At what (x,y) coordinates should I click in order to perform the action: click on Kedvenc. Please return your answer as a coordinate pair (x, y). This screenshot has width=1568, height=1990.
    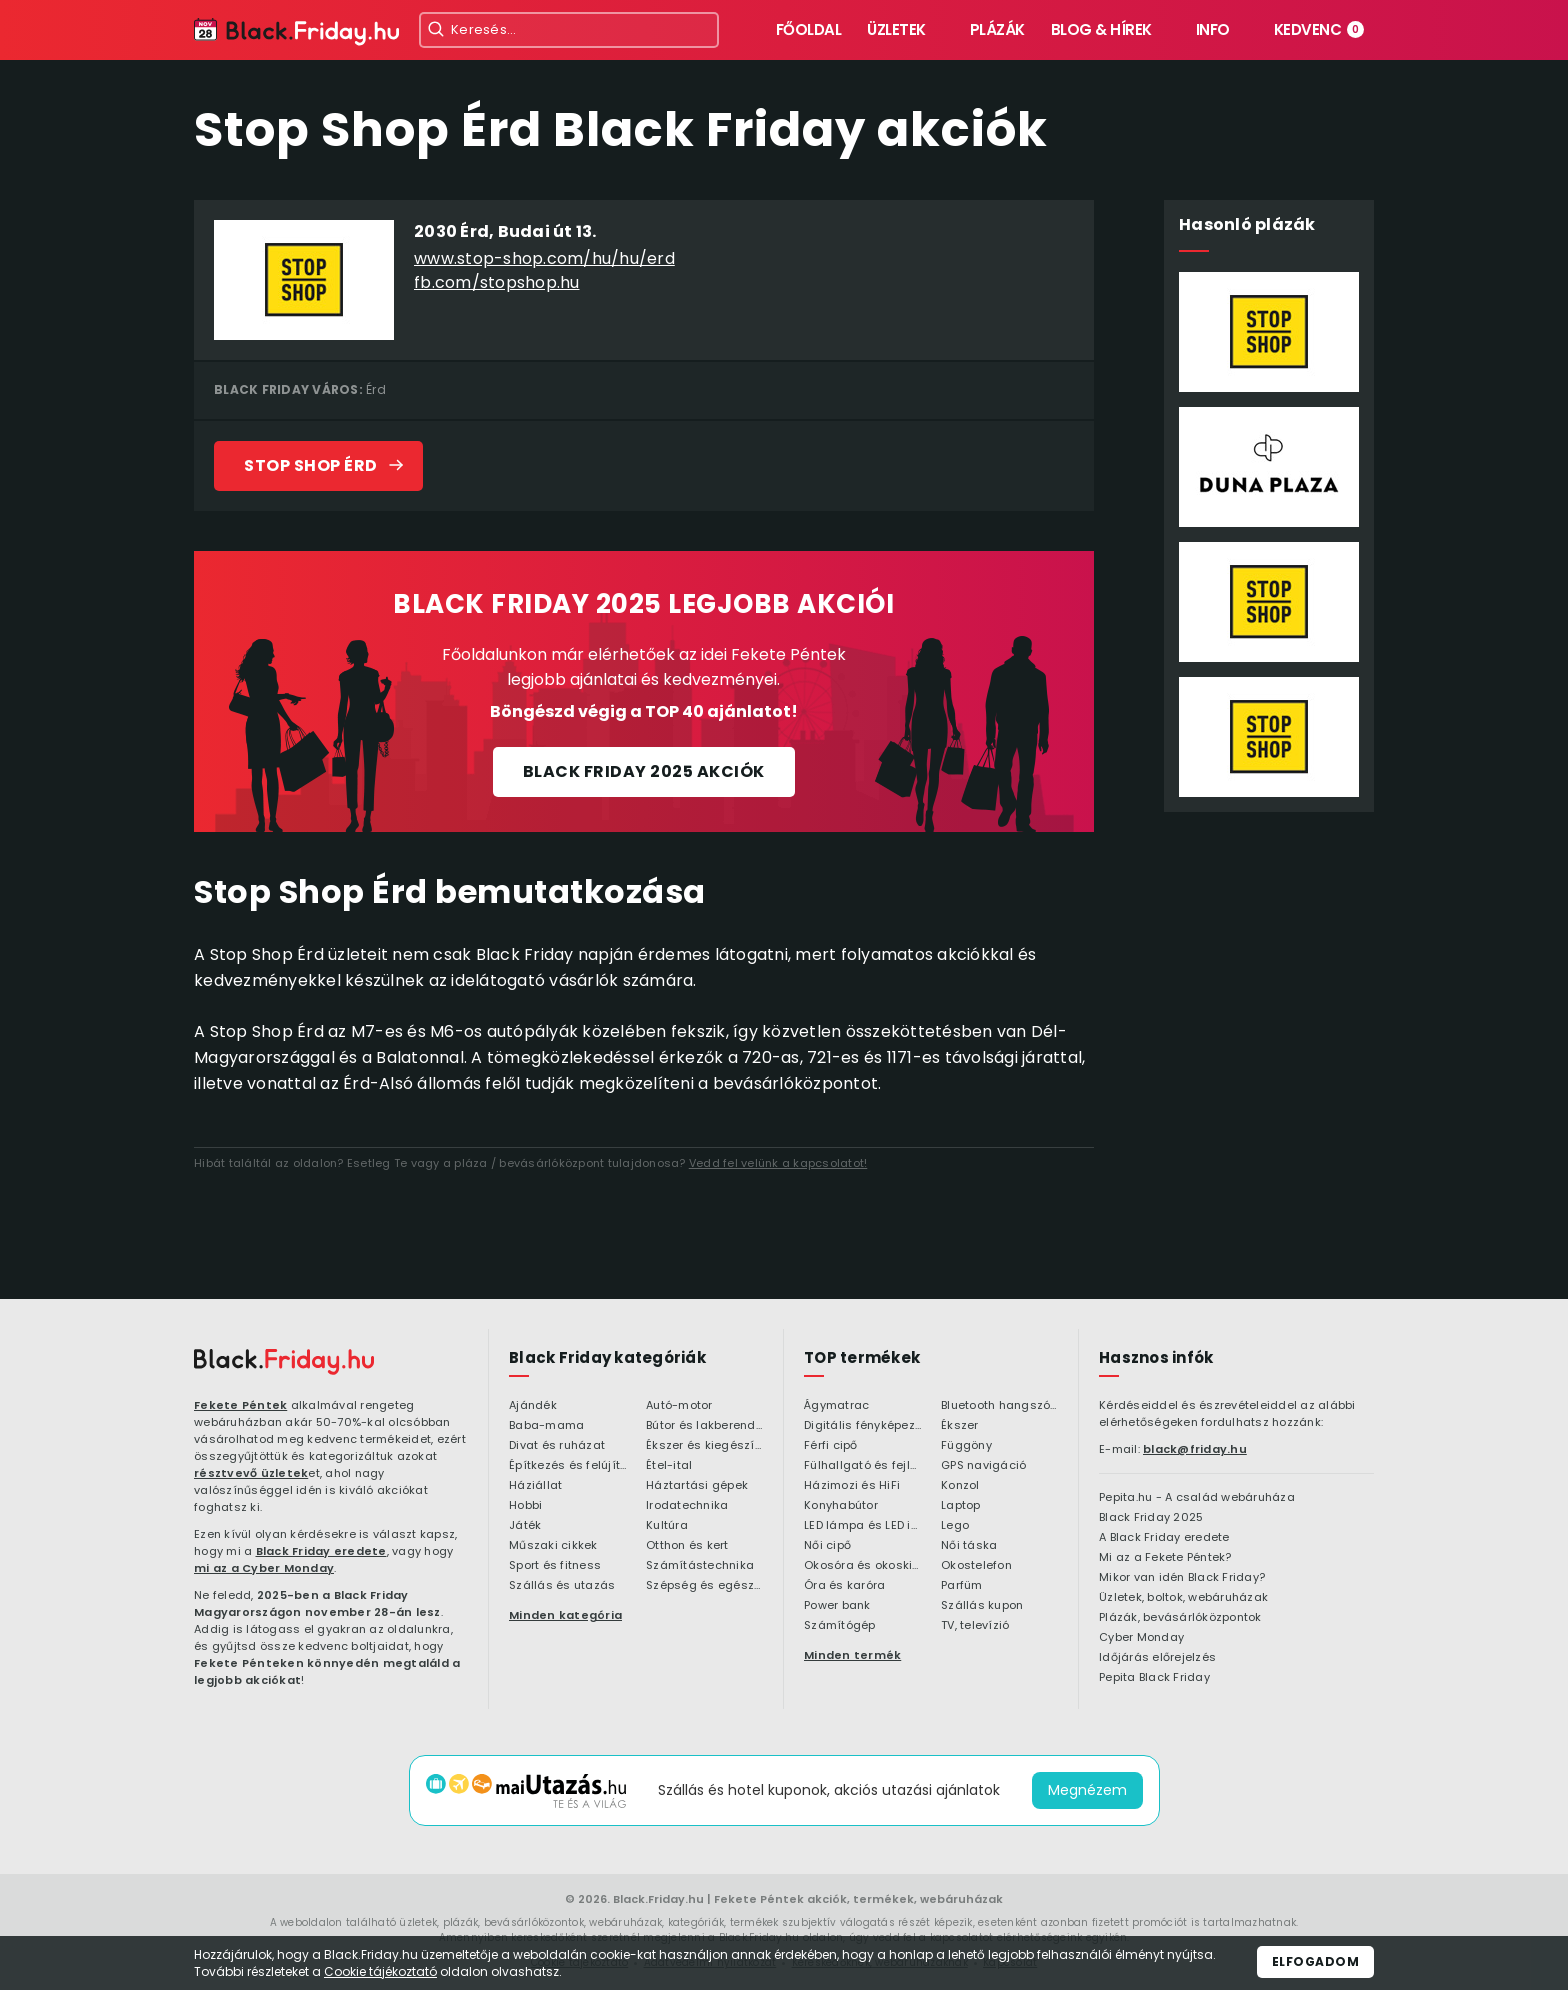
    Looking at the image, I should click on (1319, 29).